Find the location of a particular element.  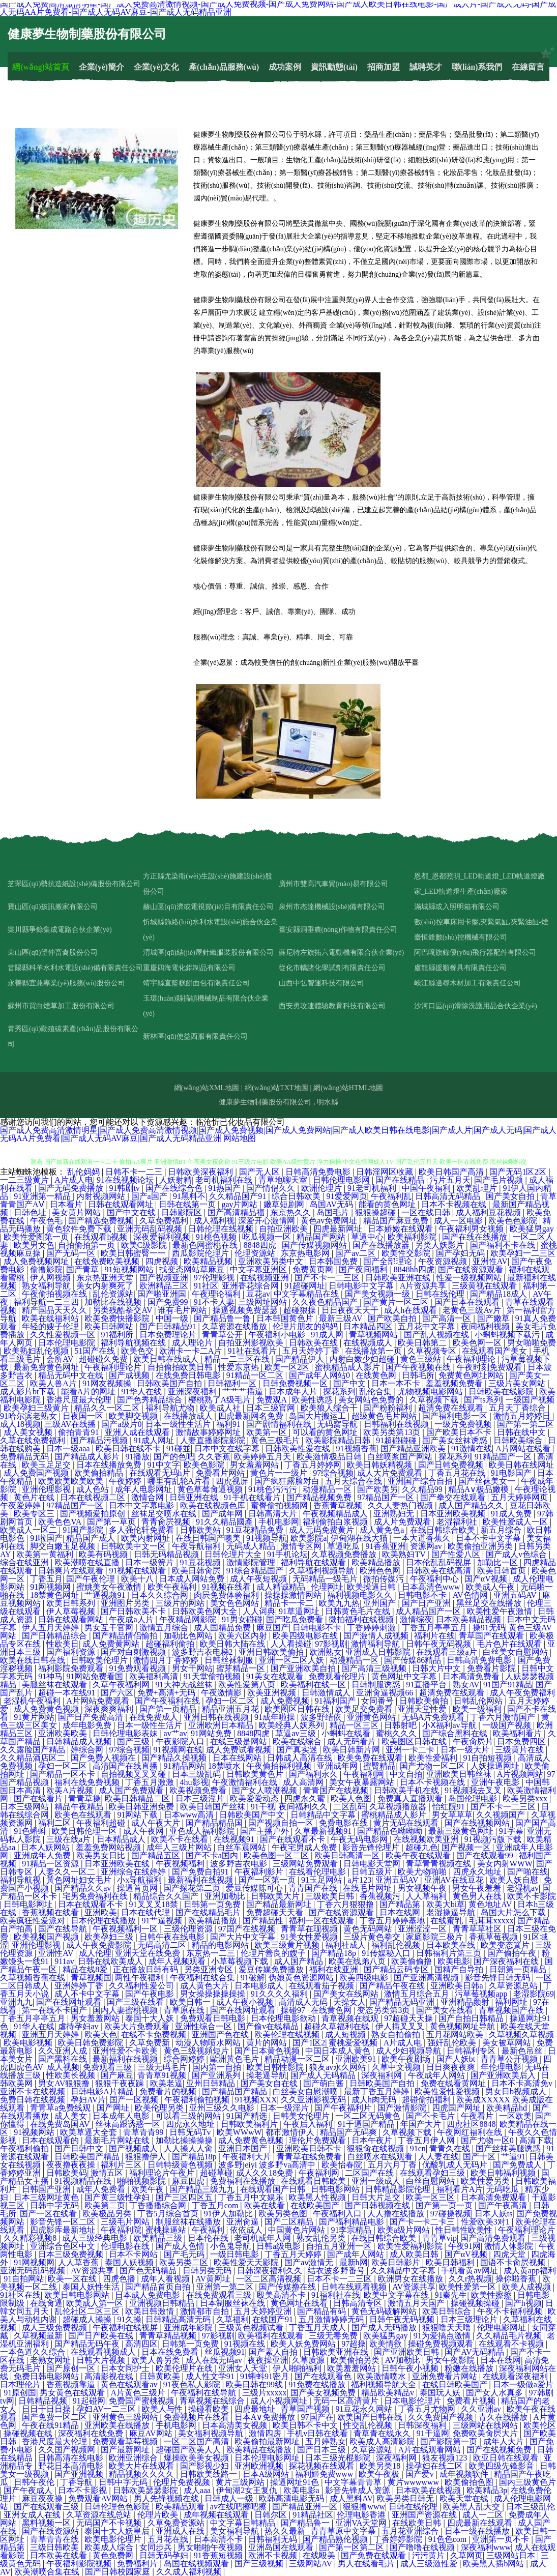

国产福利电影一区 is located at coordinates (455, 1416).